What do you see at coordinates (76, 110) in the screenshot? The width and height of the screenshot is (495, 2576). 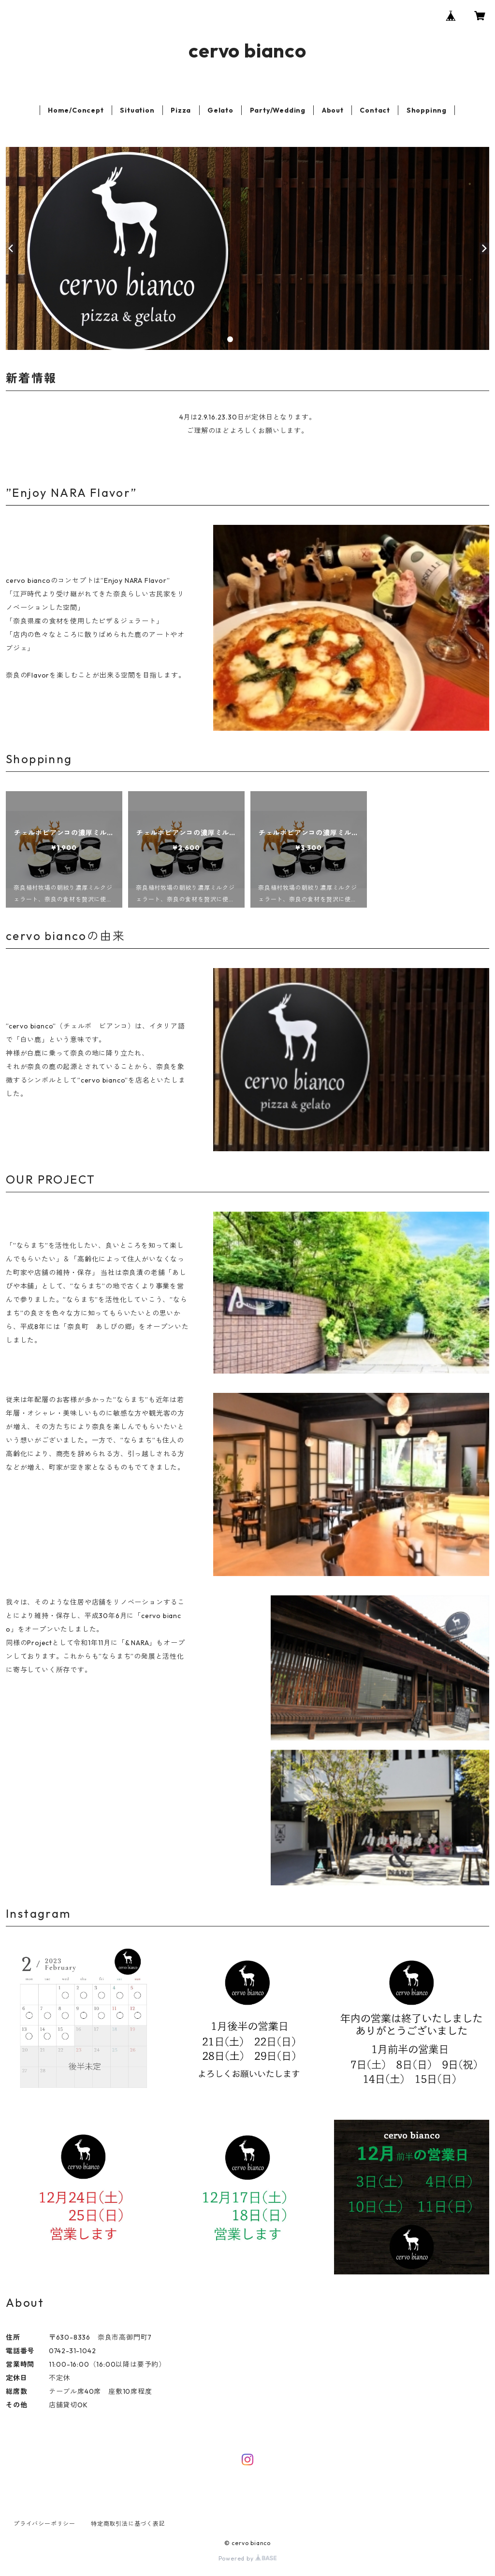 I see `Home/Concept` at bounding box center [76, 110].